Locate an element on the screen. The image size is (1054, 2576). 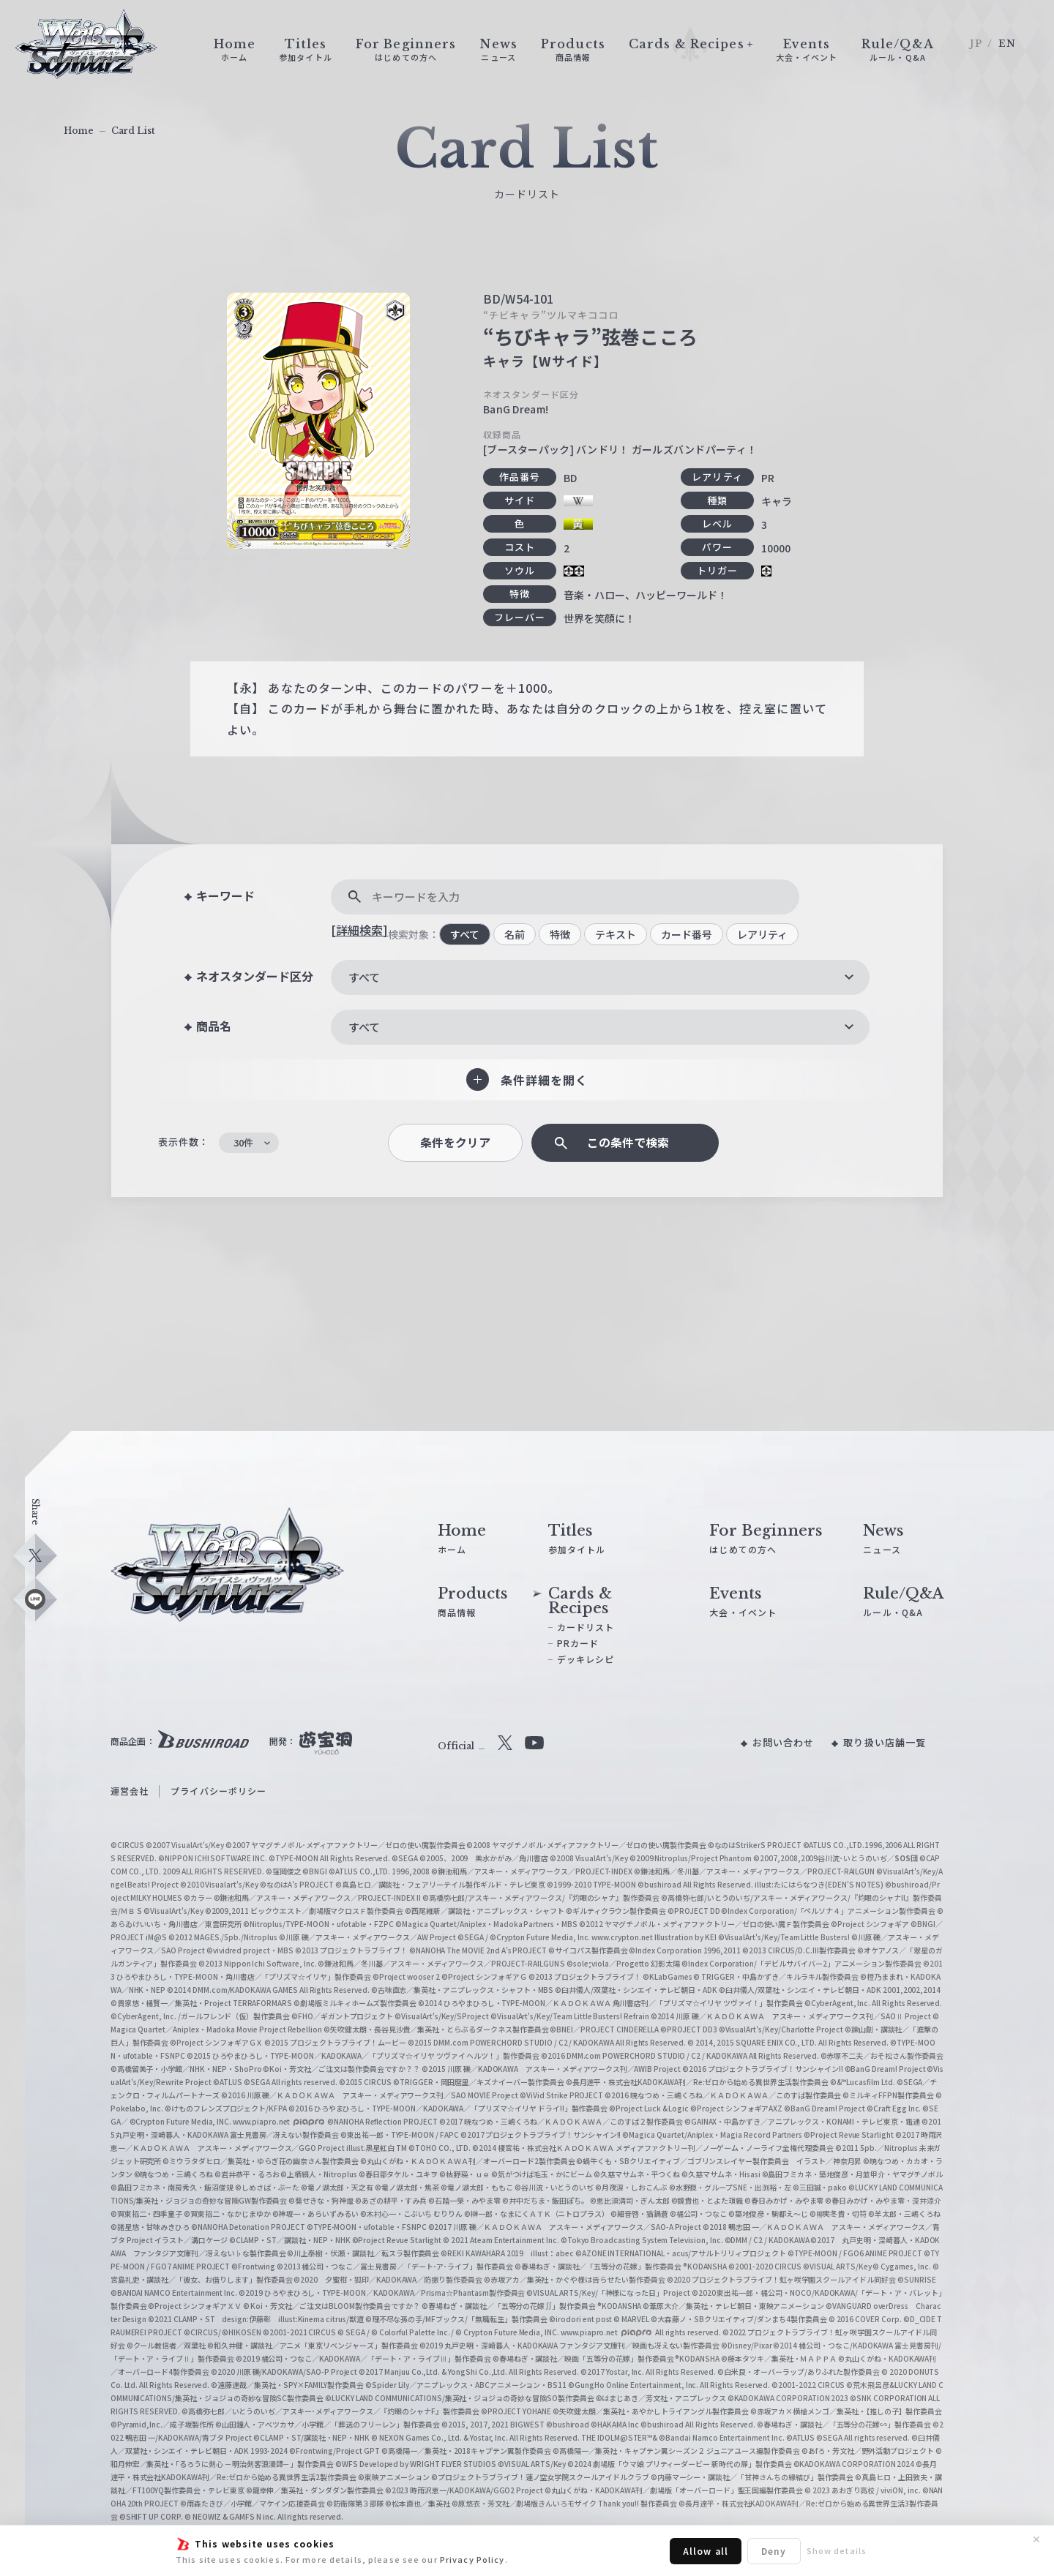
JP is located at coordinates (976, 43).